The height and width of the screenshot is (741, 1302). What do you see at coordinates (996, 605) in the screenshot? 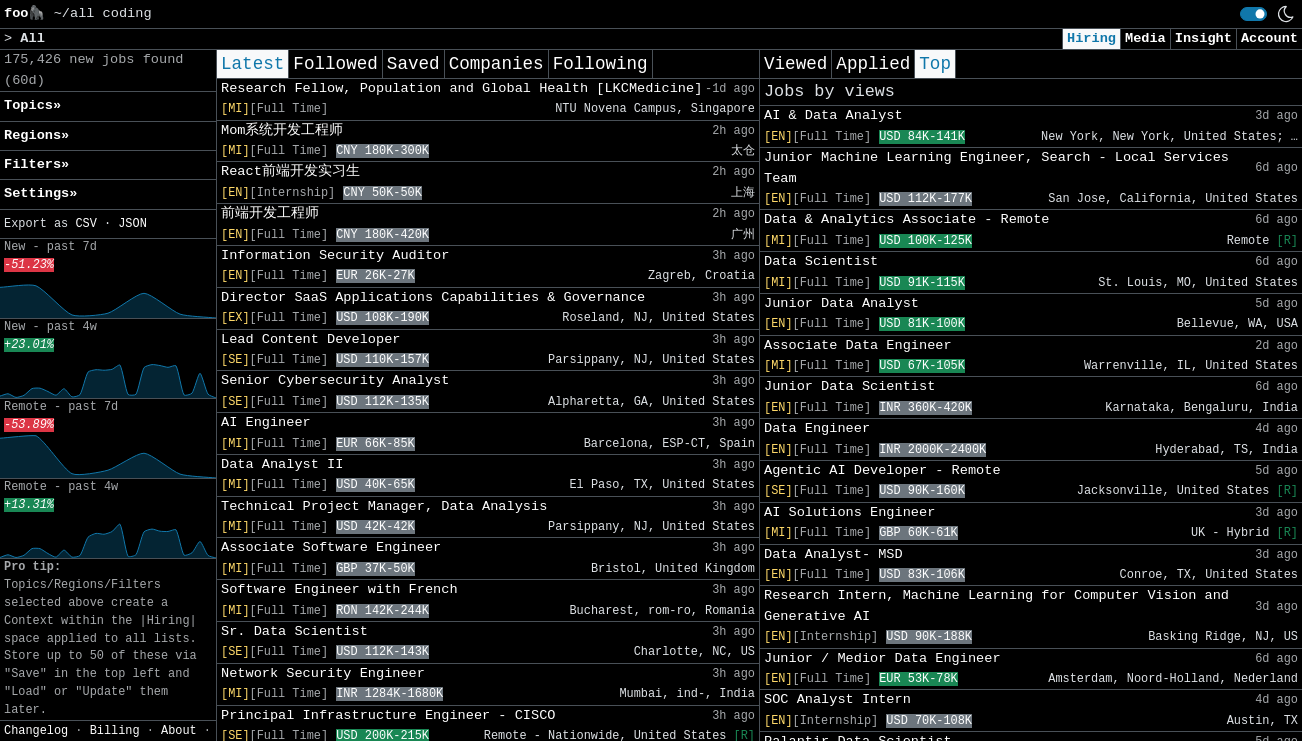
I see `Research Intern, Machine Learning for Computer Vision and Generative AI` at bounding box center [996, 605].